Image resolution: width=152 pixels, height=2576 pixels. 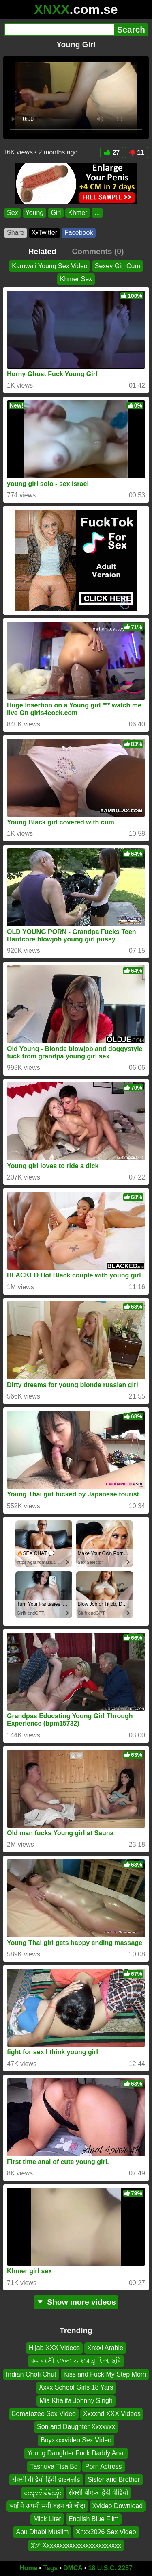 I want to click on Kiss and Fuck My Step Mom, so click(x=105, y=2374).